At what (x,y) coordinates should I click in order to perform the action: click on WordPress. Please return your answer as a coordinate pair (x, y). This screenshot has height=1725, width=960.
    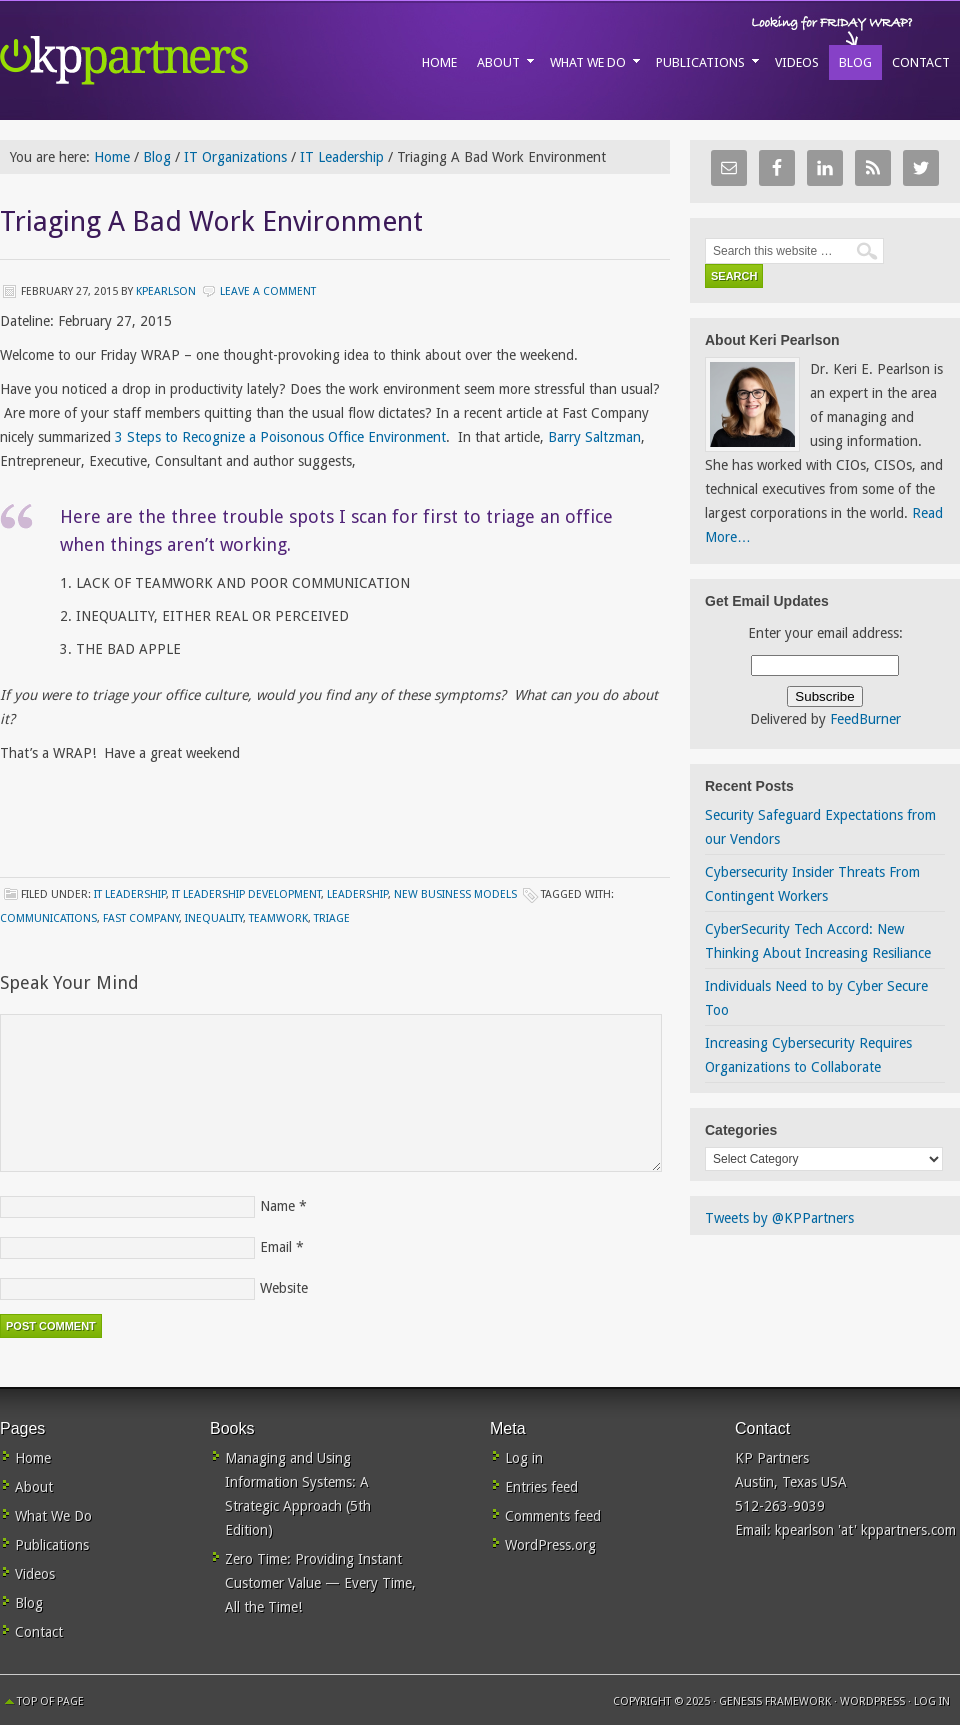
    Looking at the image, I should click on (872, 1701).